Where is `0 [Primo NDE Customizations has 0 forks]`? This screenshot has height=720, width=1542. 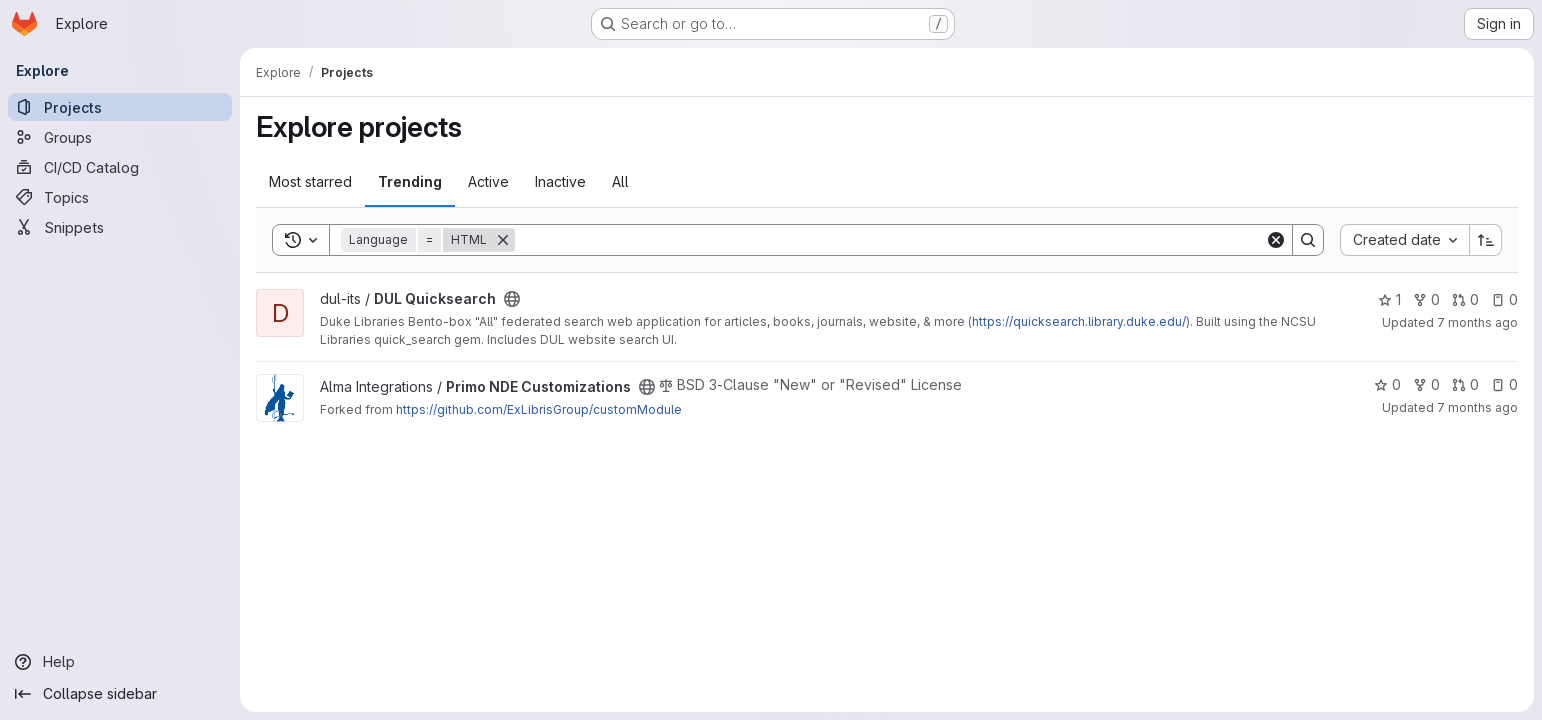
0 [Primo NDE Customizations has 0 forks] is located at coordinates (1426, 384).